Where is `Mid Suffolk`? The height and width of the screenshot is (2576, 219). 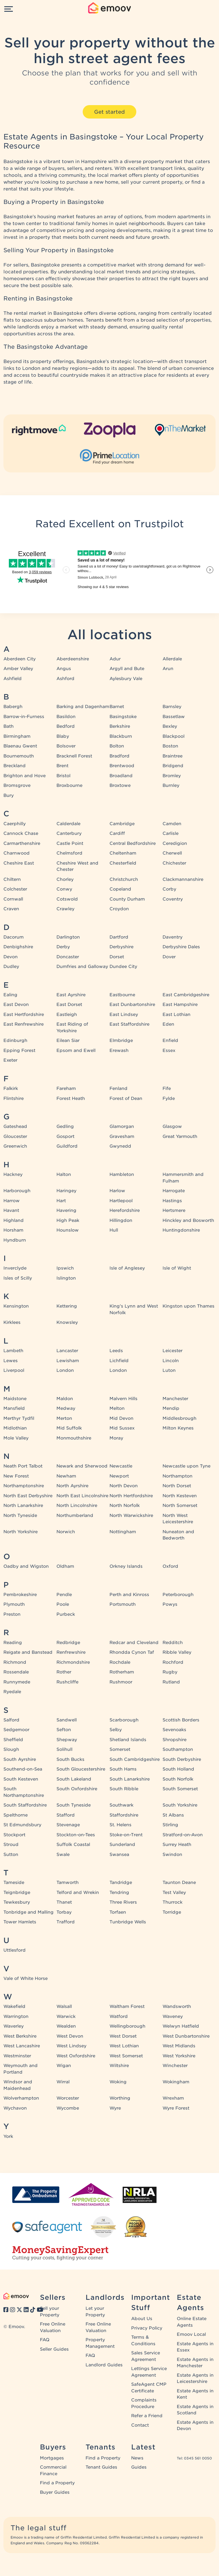 Mid Suffolk is located at coordinates (69, 1428).